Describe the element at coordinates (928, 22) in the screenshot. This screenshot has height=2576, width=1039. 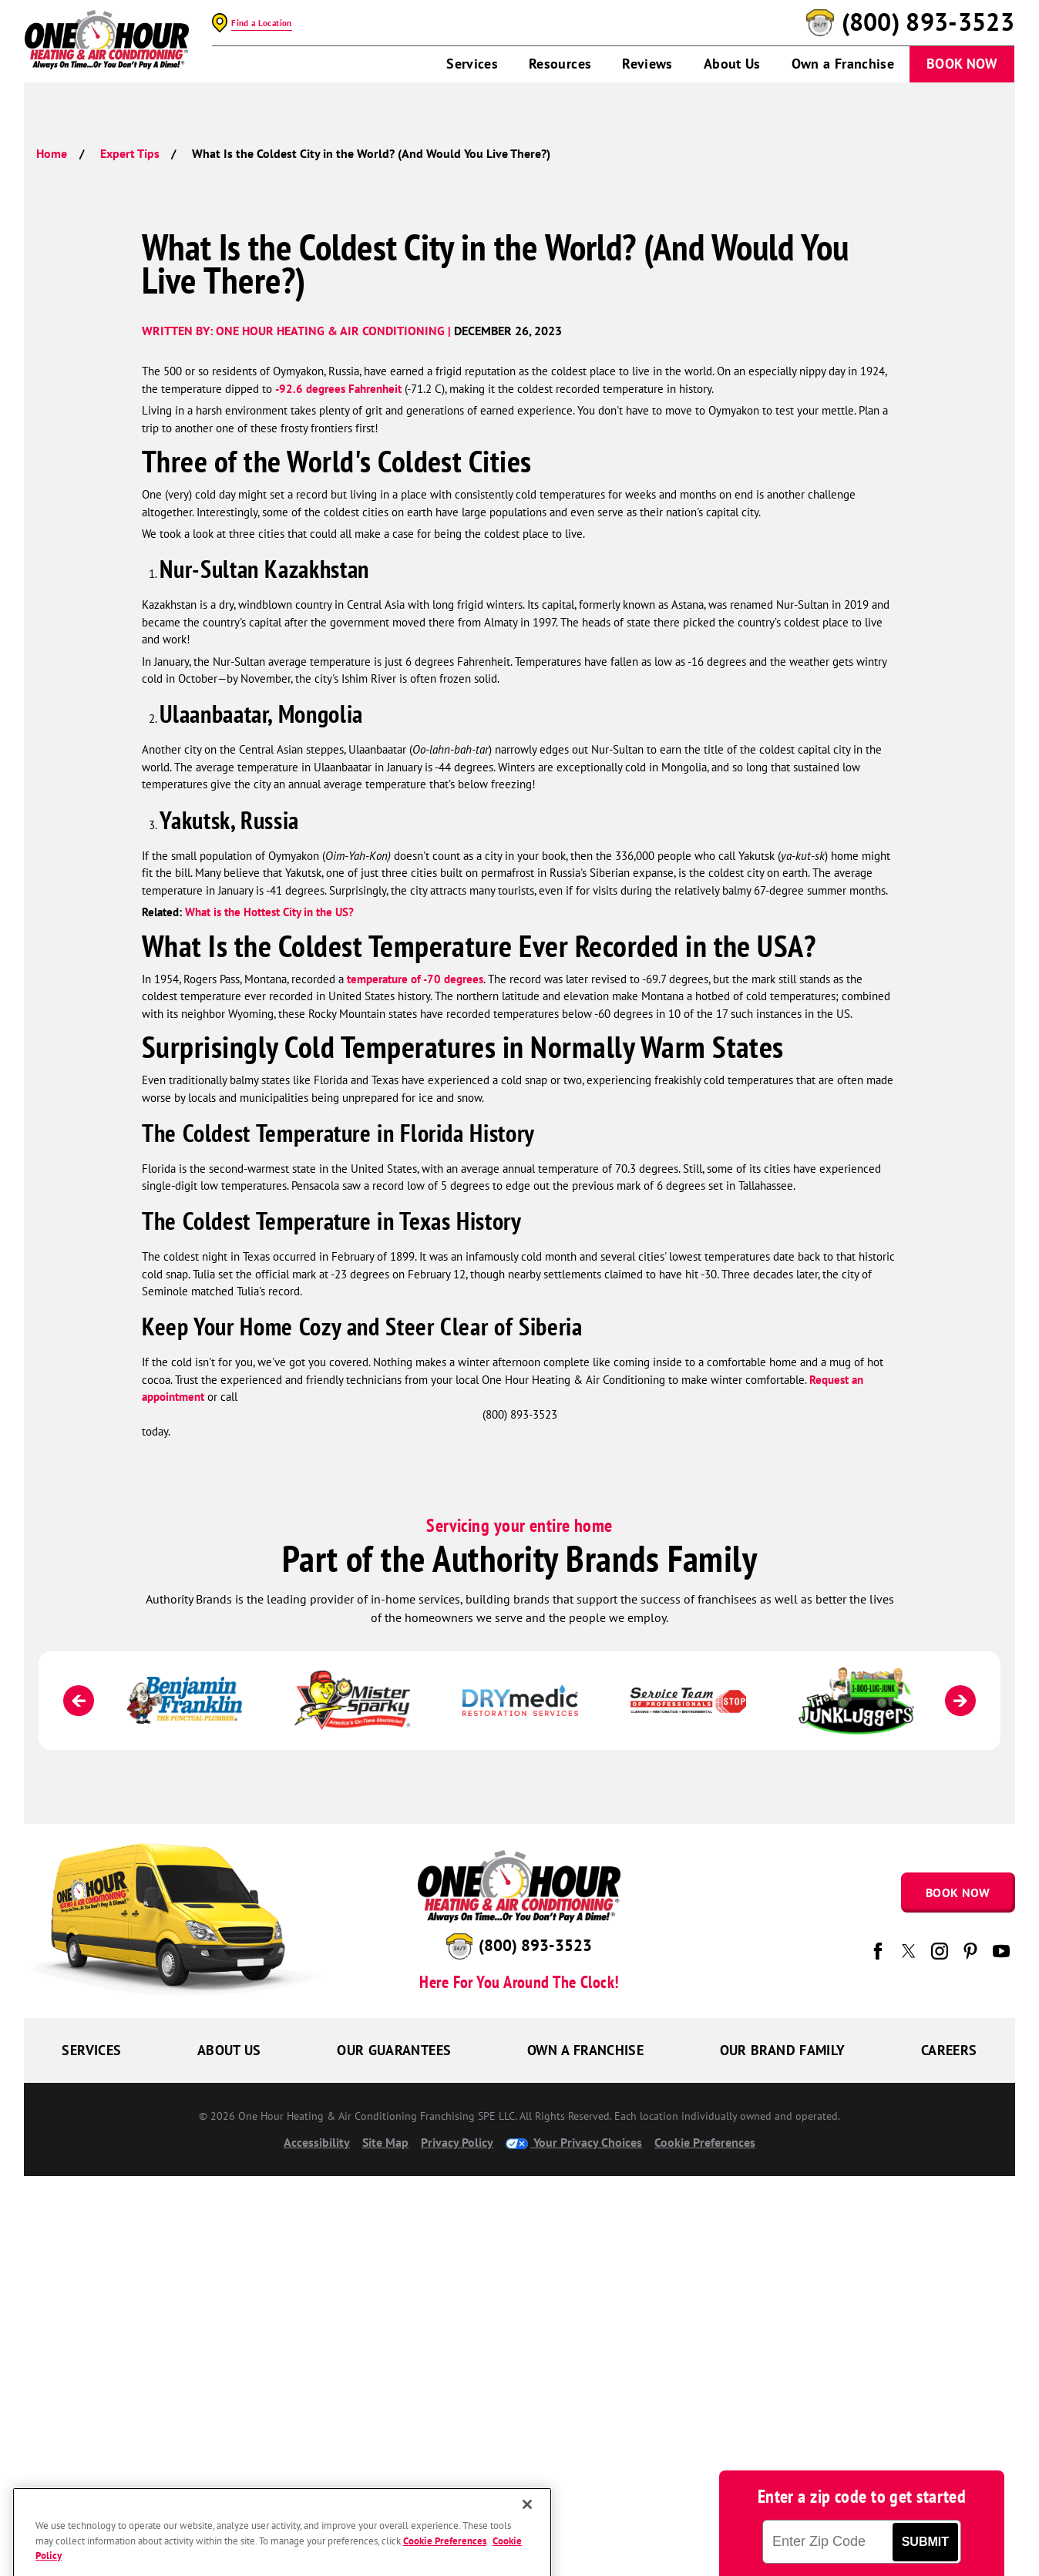
I see `(800) 893-3523` at that location.